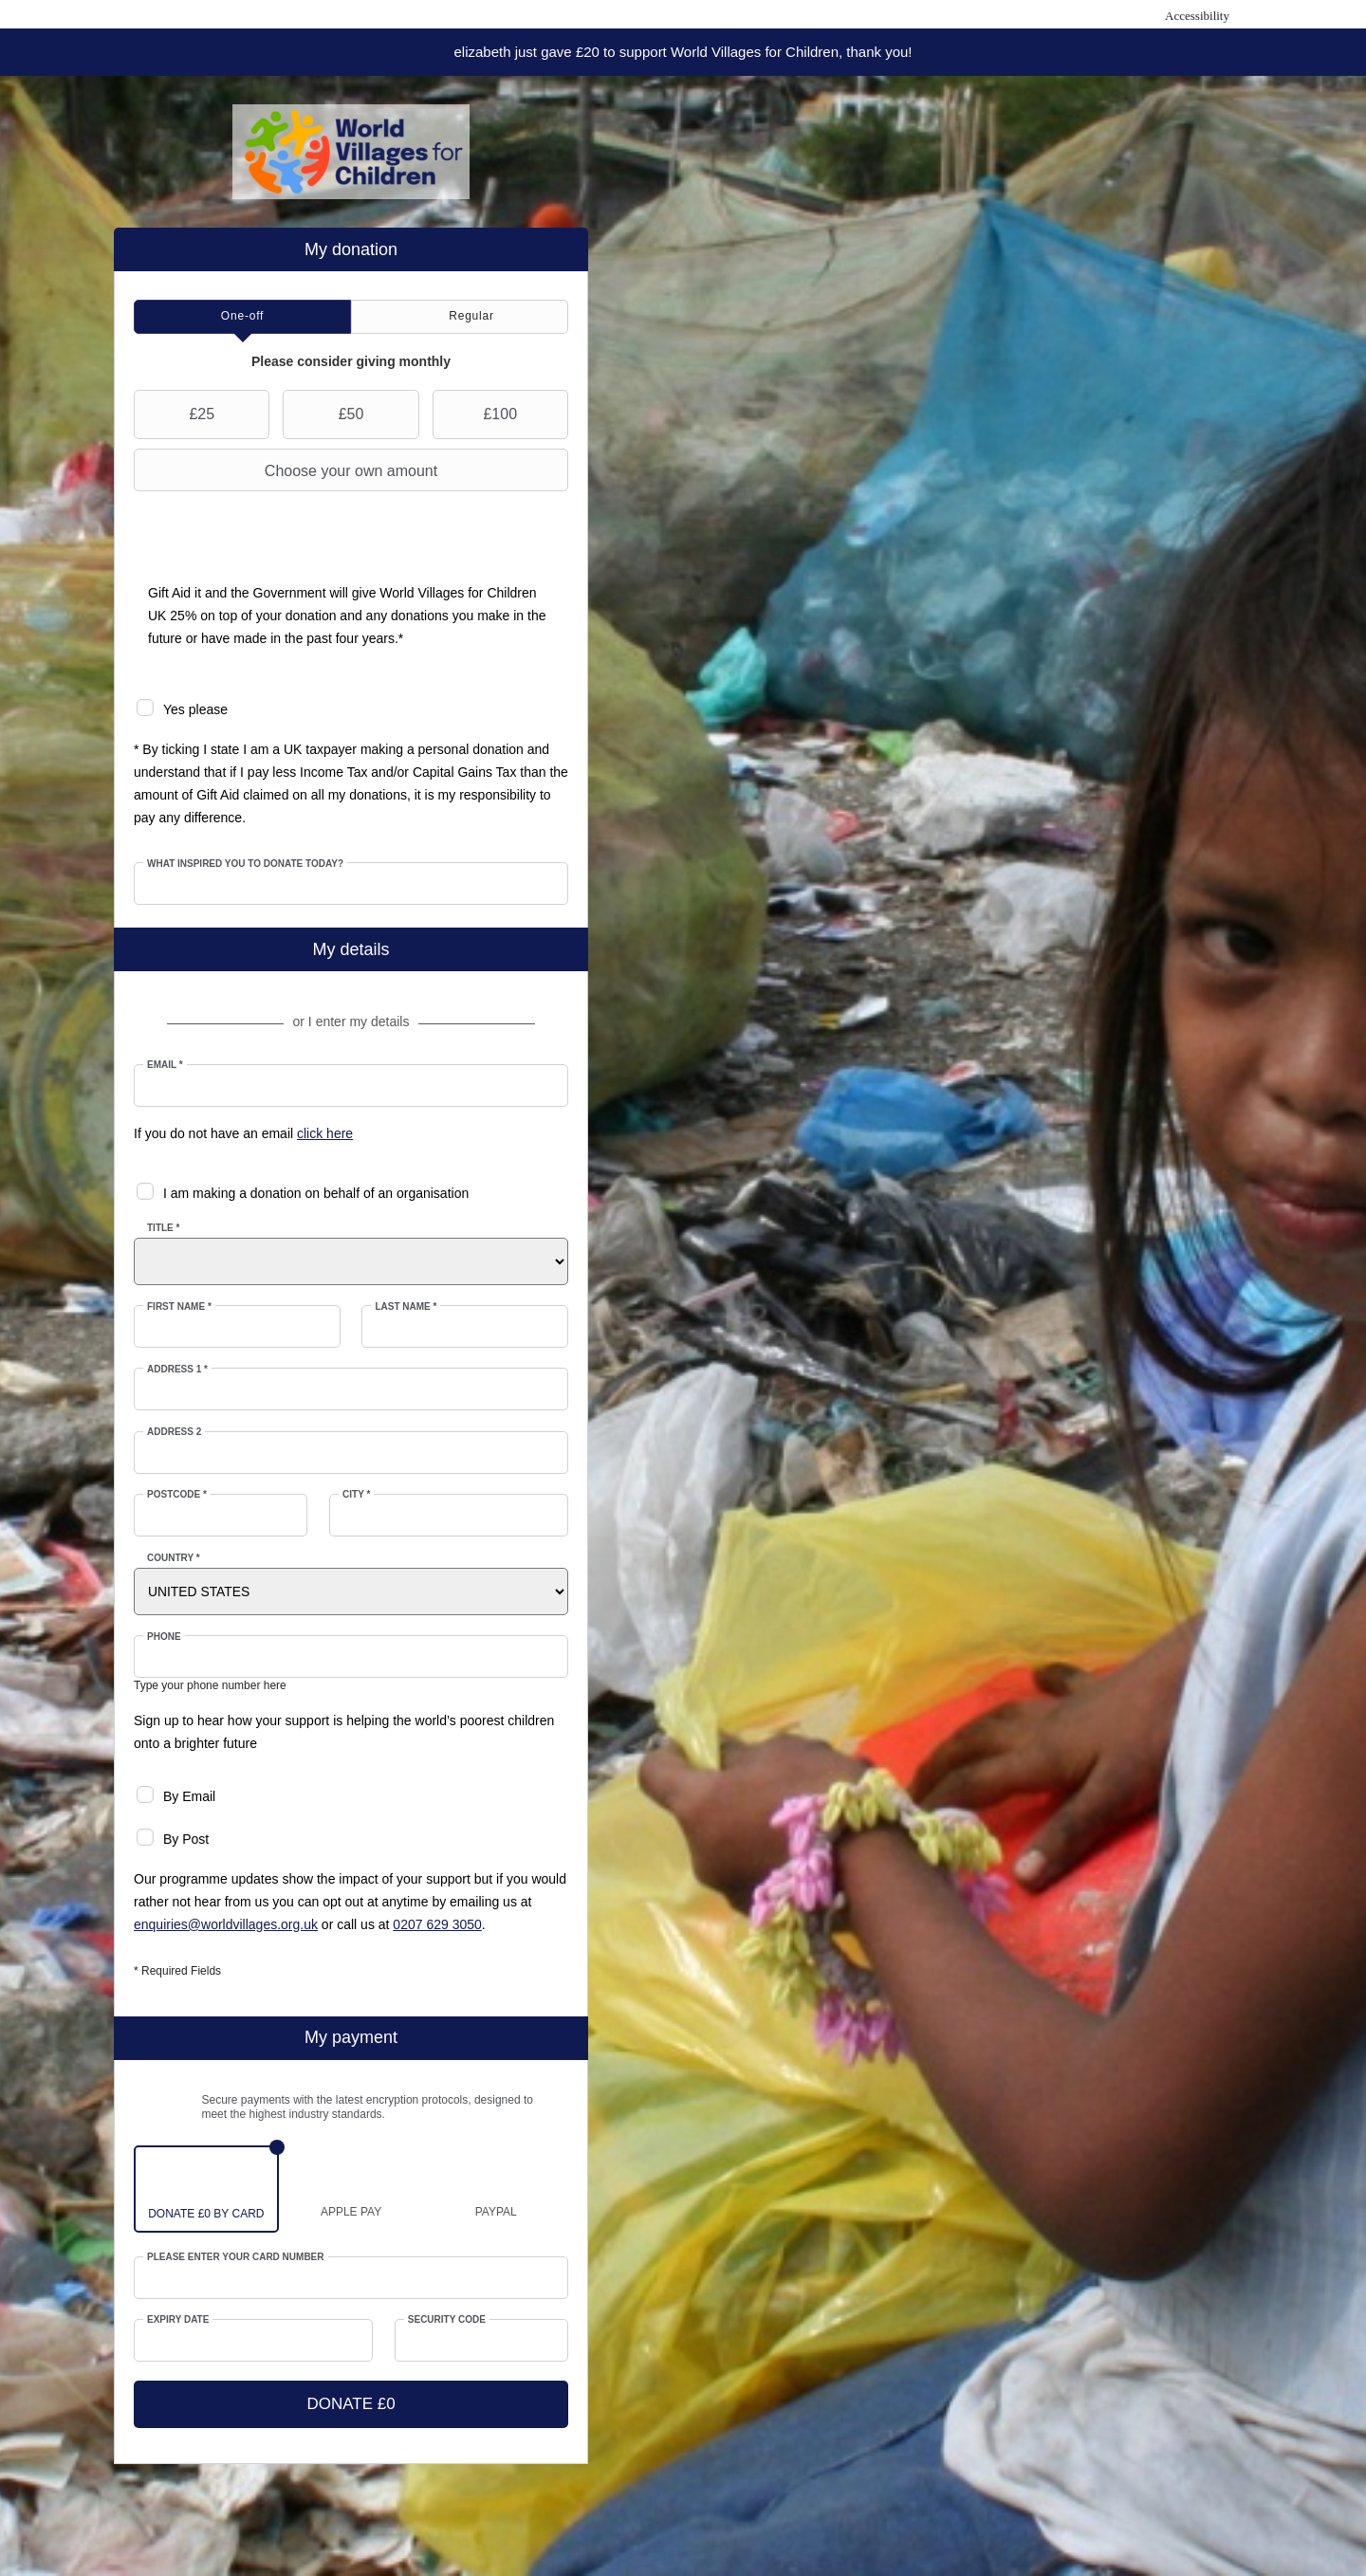  What do you see at coordinates (405, 1306) in the screenshot?
I see `Last Name` at bounding box center [405, 1306].